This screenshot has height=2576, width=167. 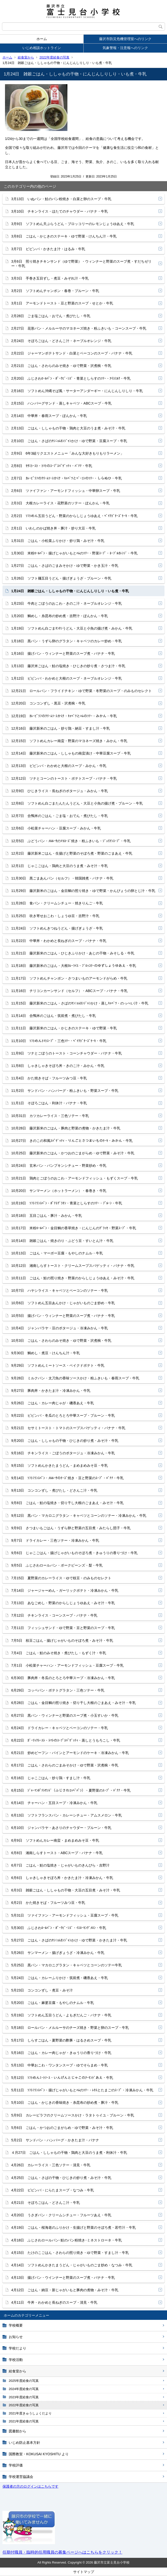 What do you see at coordinates (64, 1091) in the screenshot?
I see `11月2日 サンドパン・ハンバーグ・粉ふきいも・野菜スープ・牛乳` at bounding box center [64, 1091].